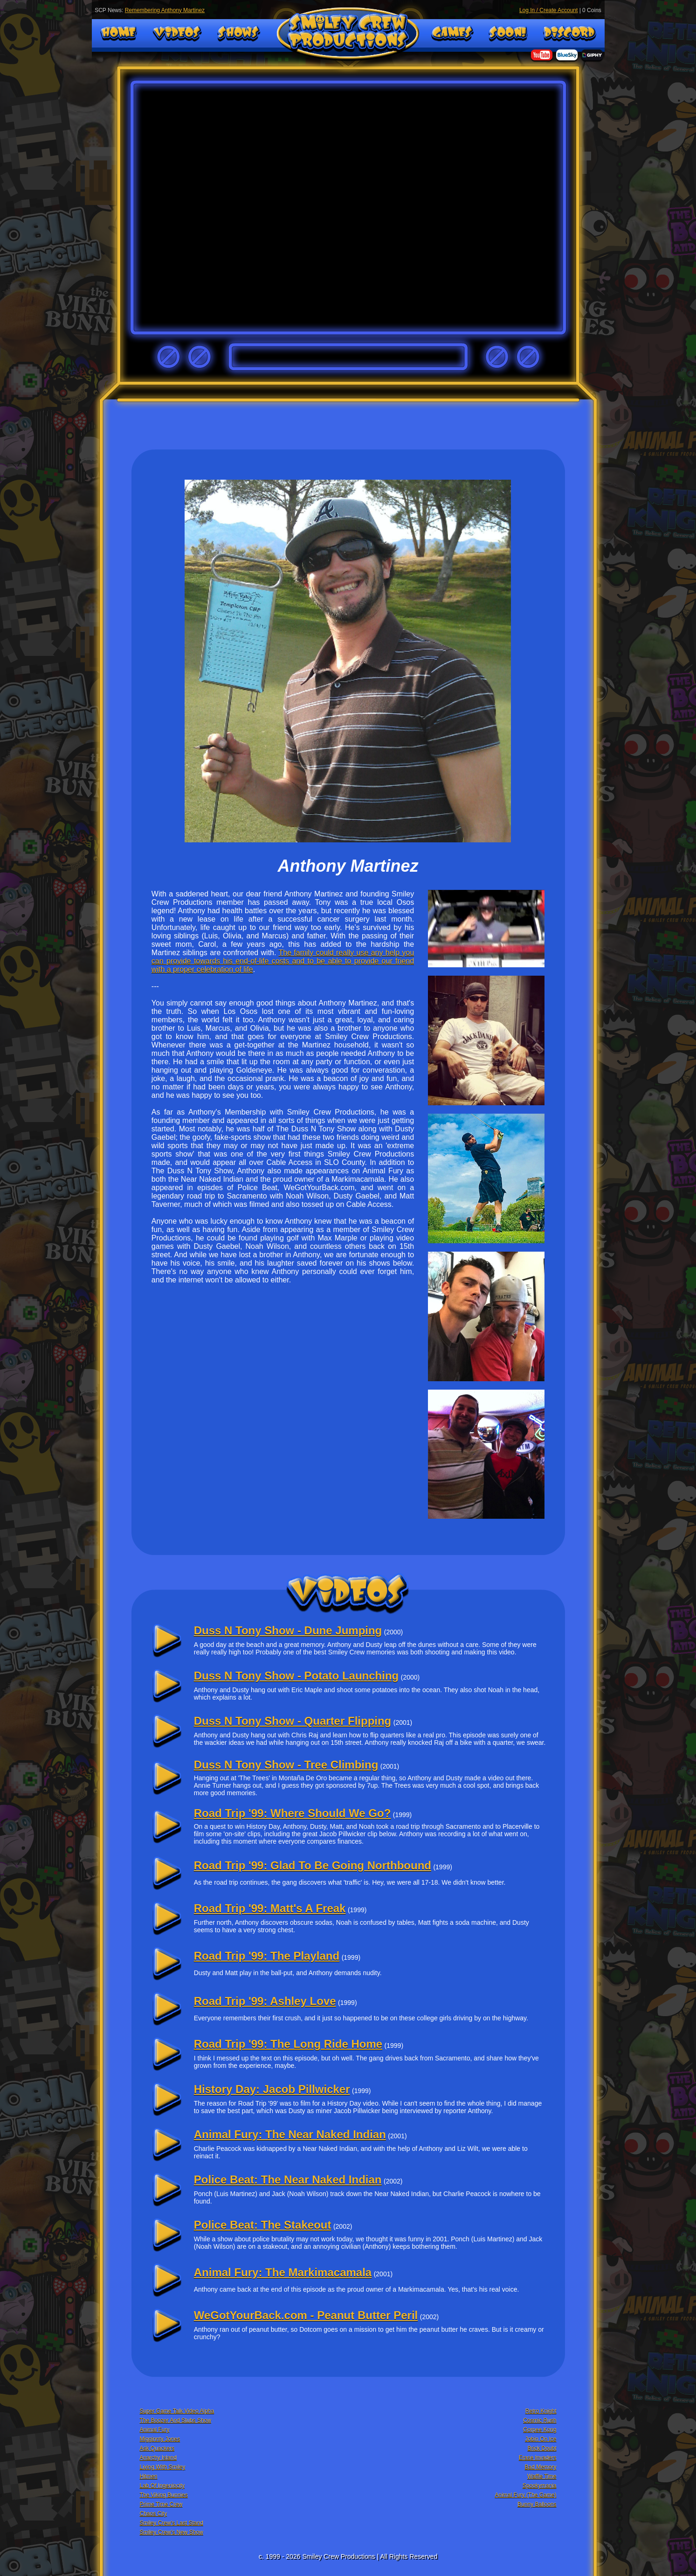  Describe the element at coordinates (293, 1721) in the screenshot. I see `Duss N Tony Show - Quarter Flipping` at that location.